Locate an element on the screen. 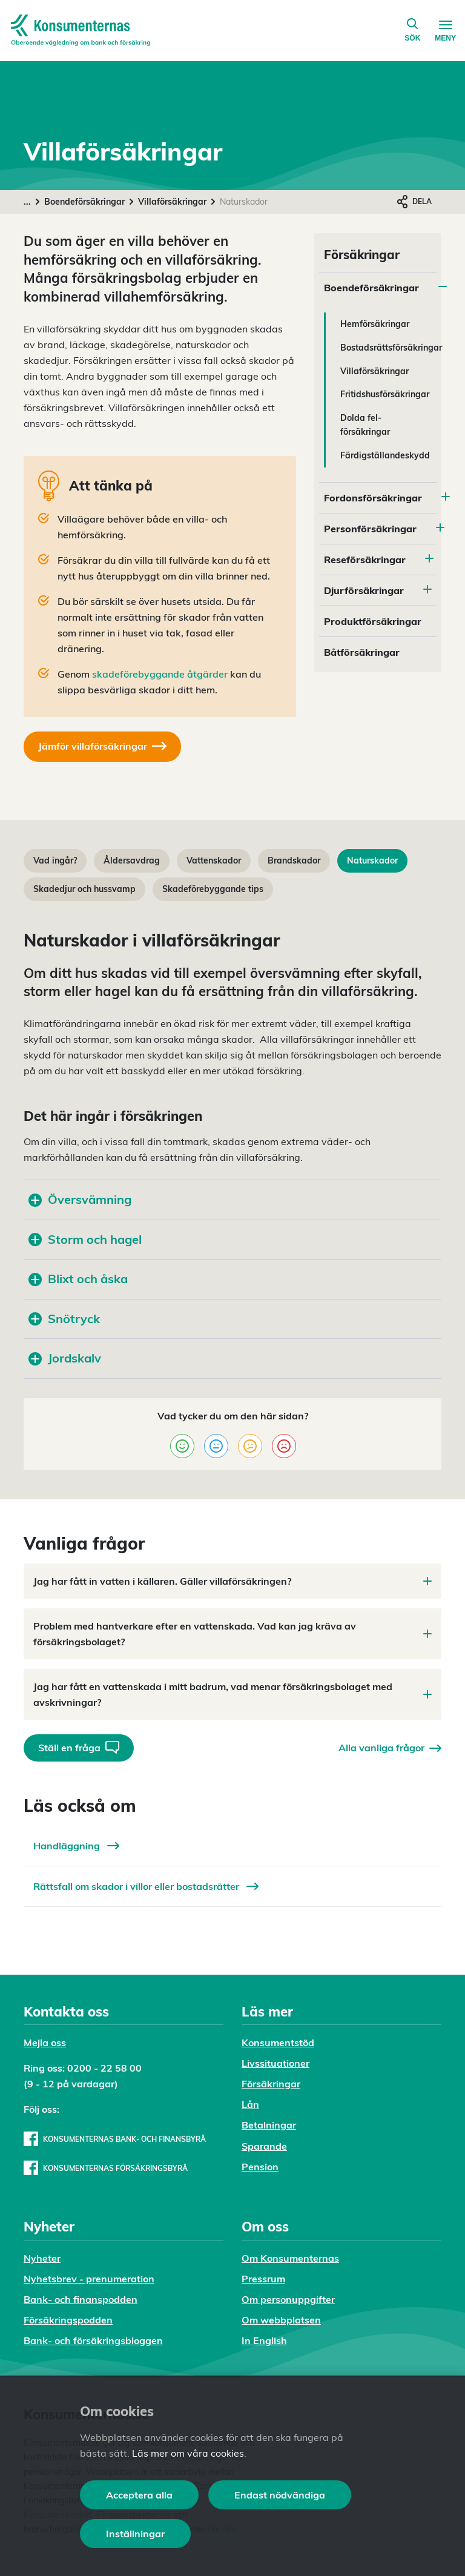 This screenshot has width=465, height=2576. Naturskador is located at coordinates (372, 860).